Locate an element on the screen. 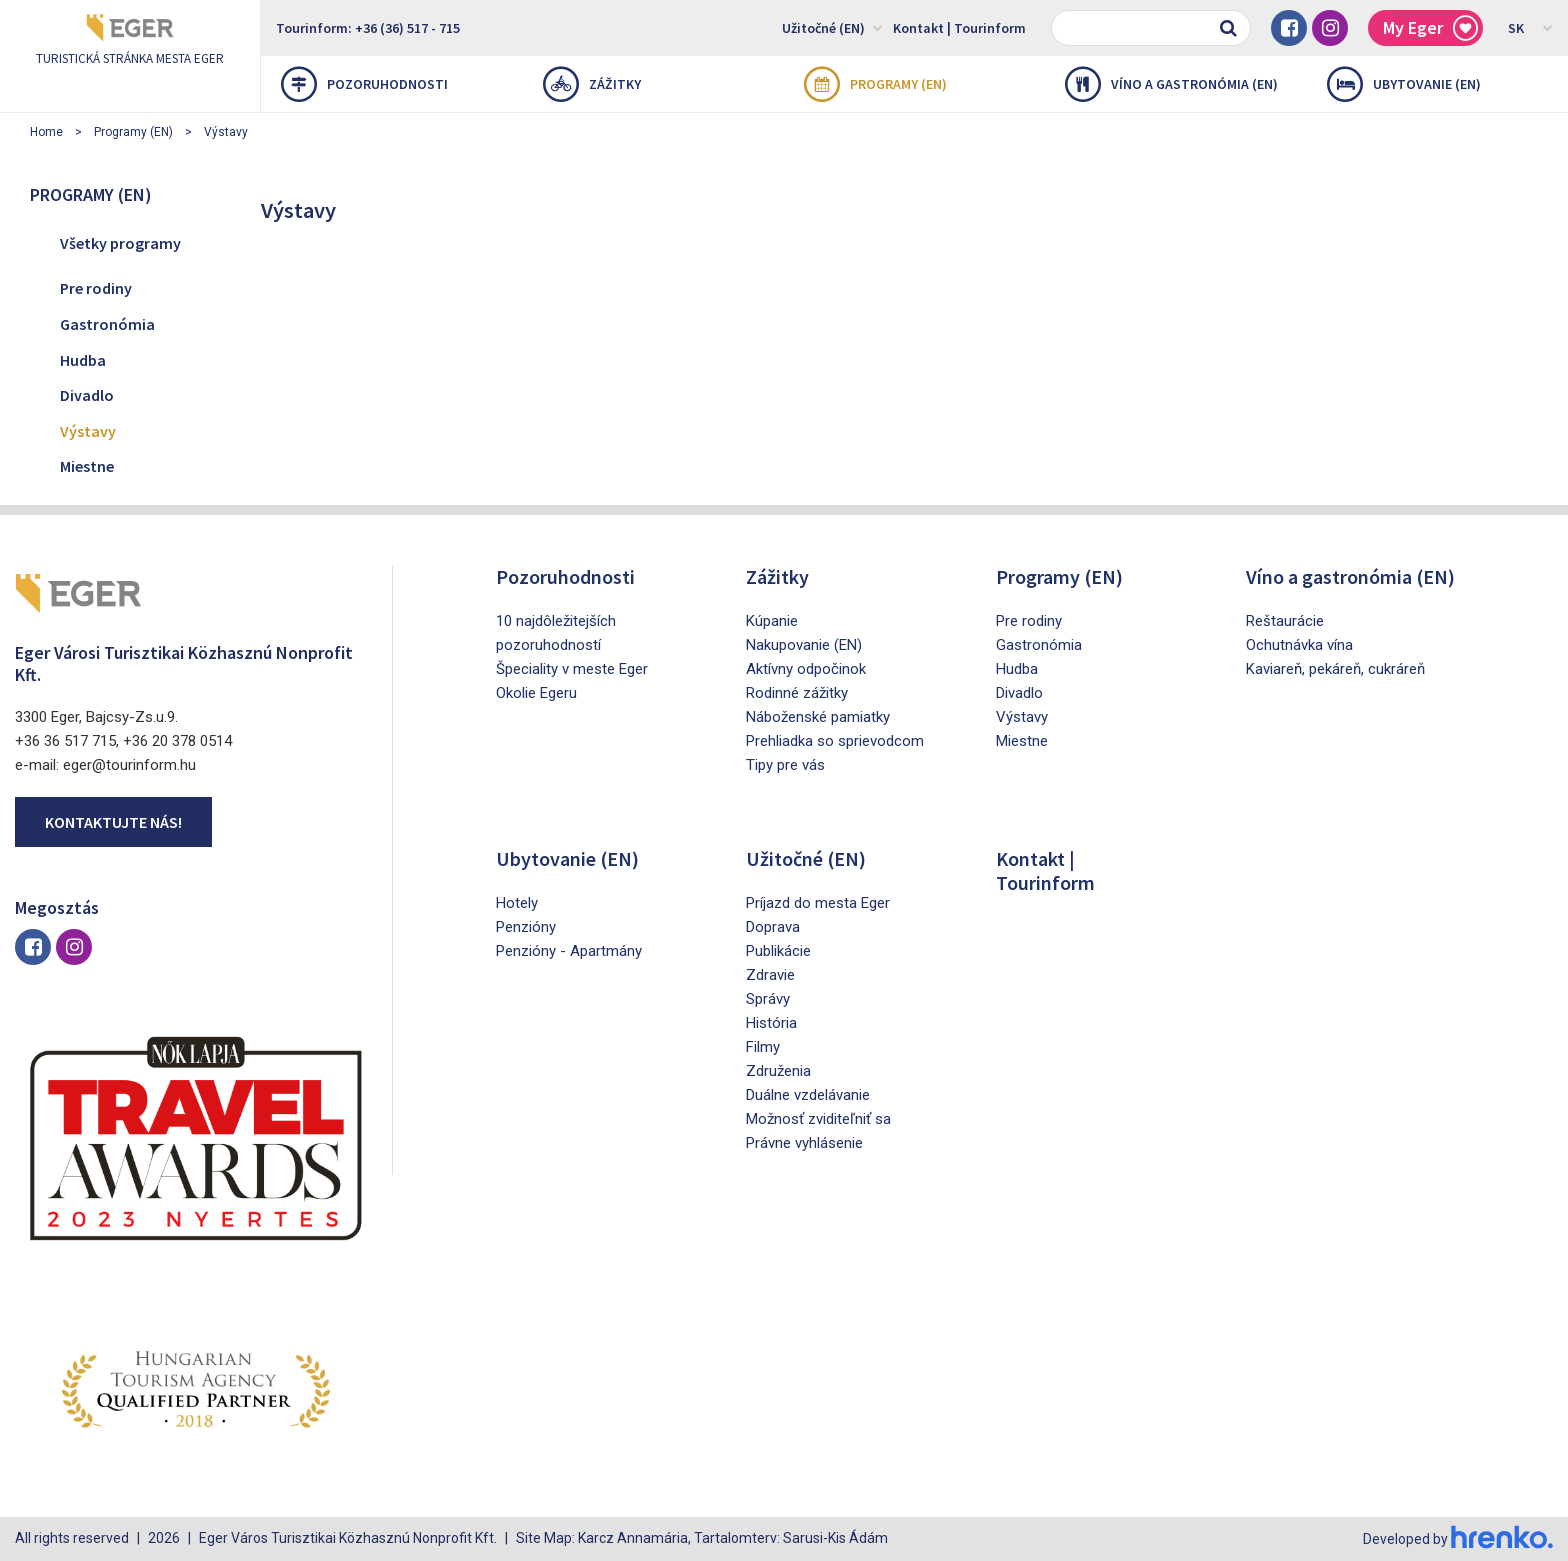  Možnosť zviditeľniť sa is located at coordinates (818, 1119).